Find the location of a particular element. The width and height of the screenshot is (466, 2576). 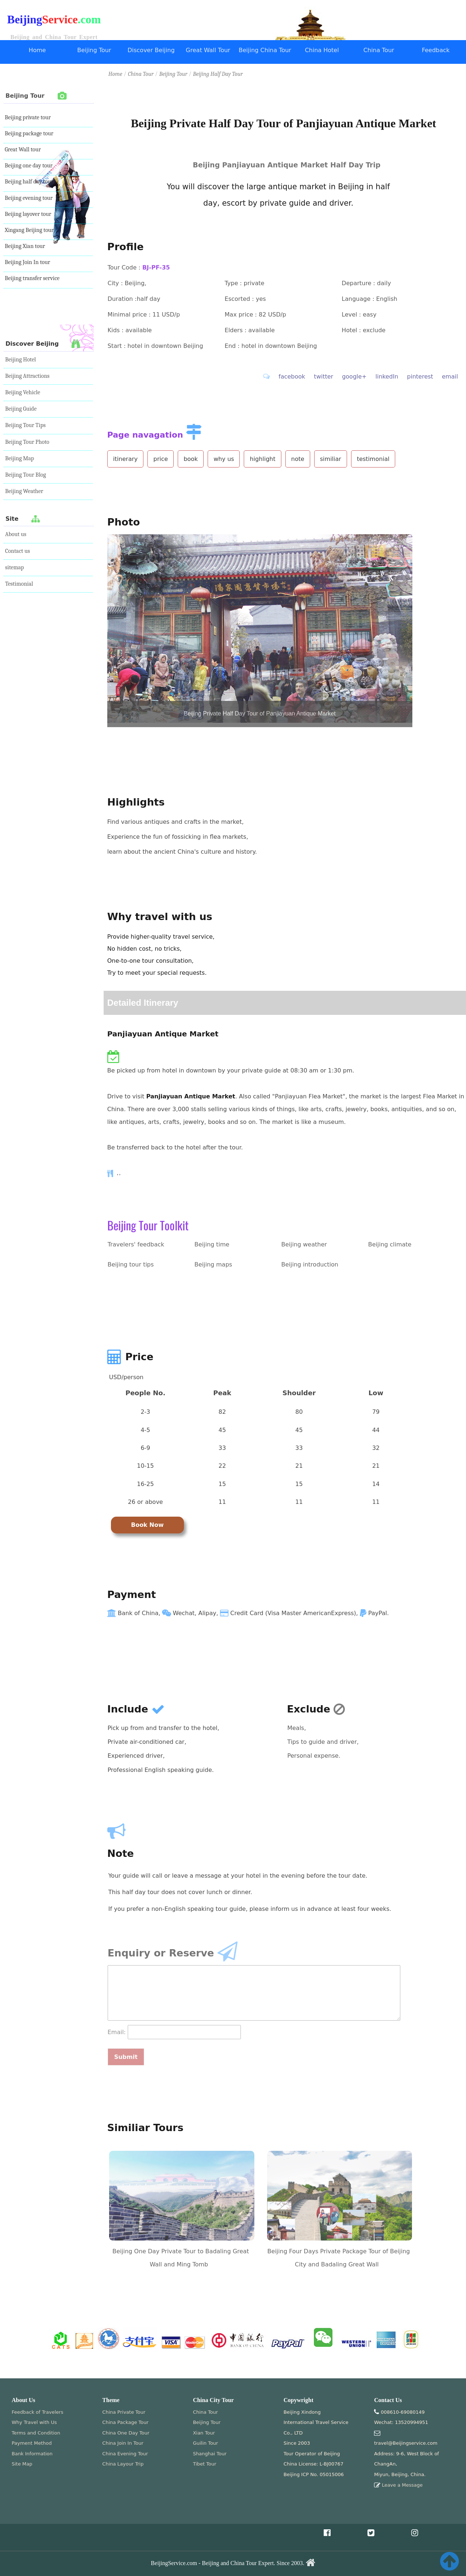

Beijing Attractions is located at coordinates (27, 376).